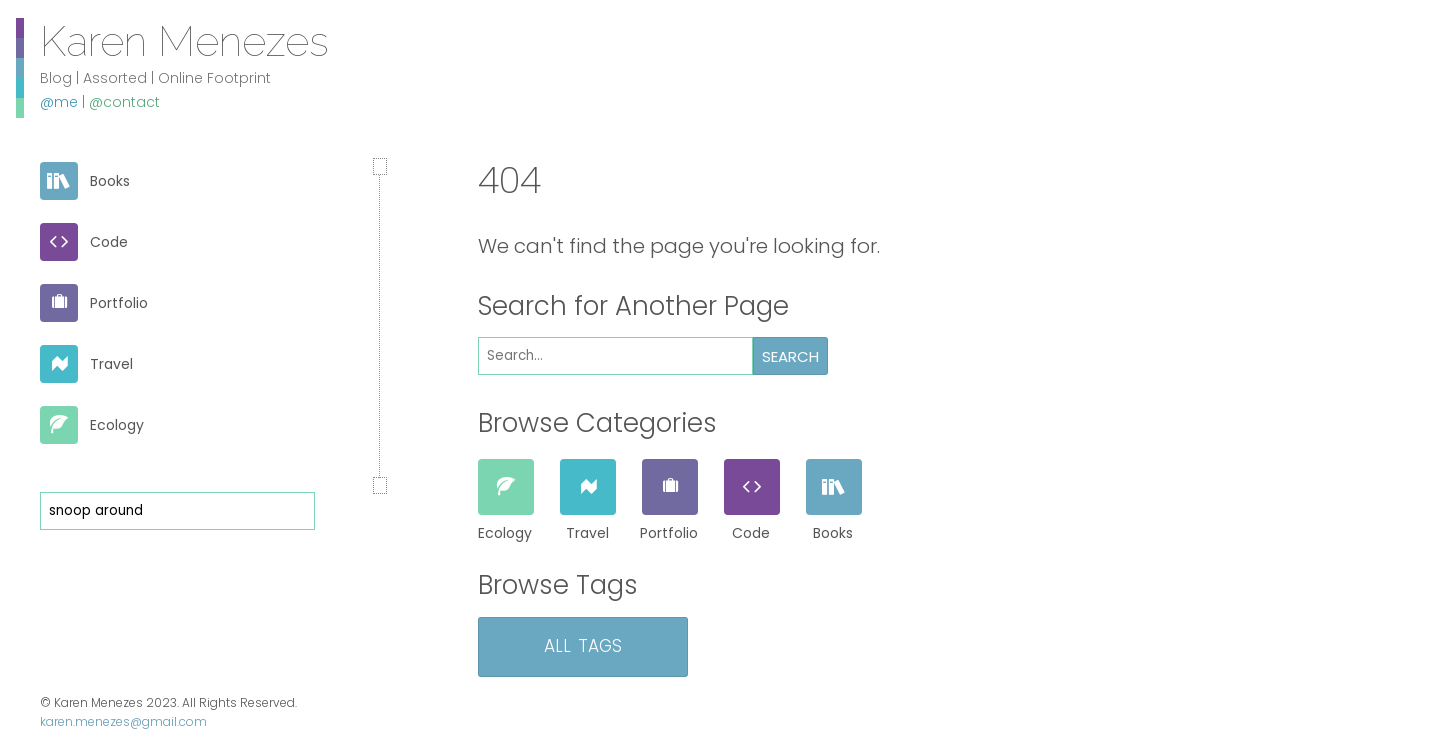  Describe the element at coordinates (64, 102) in the screenshot. I see `@me |` at that location.